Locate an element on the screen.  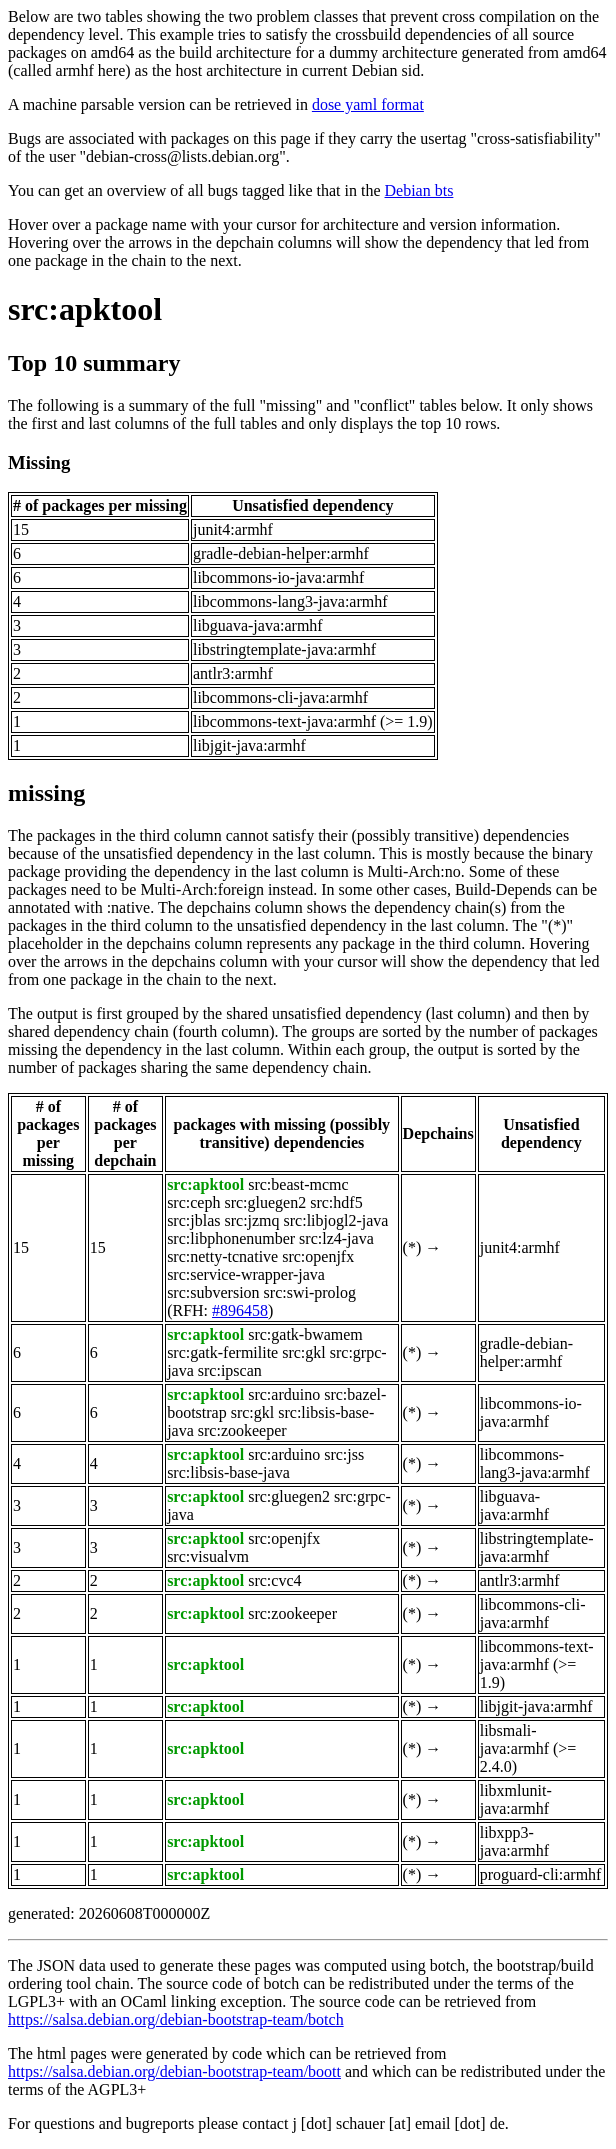
src:apktool is located at coordinates (85, 309).